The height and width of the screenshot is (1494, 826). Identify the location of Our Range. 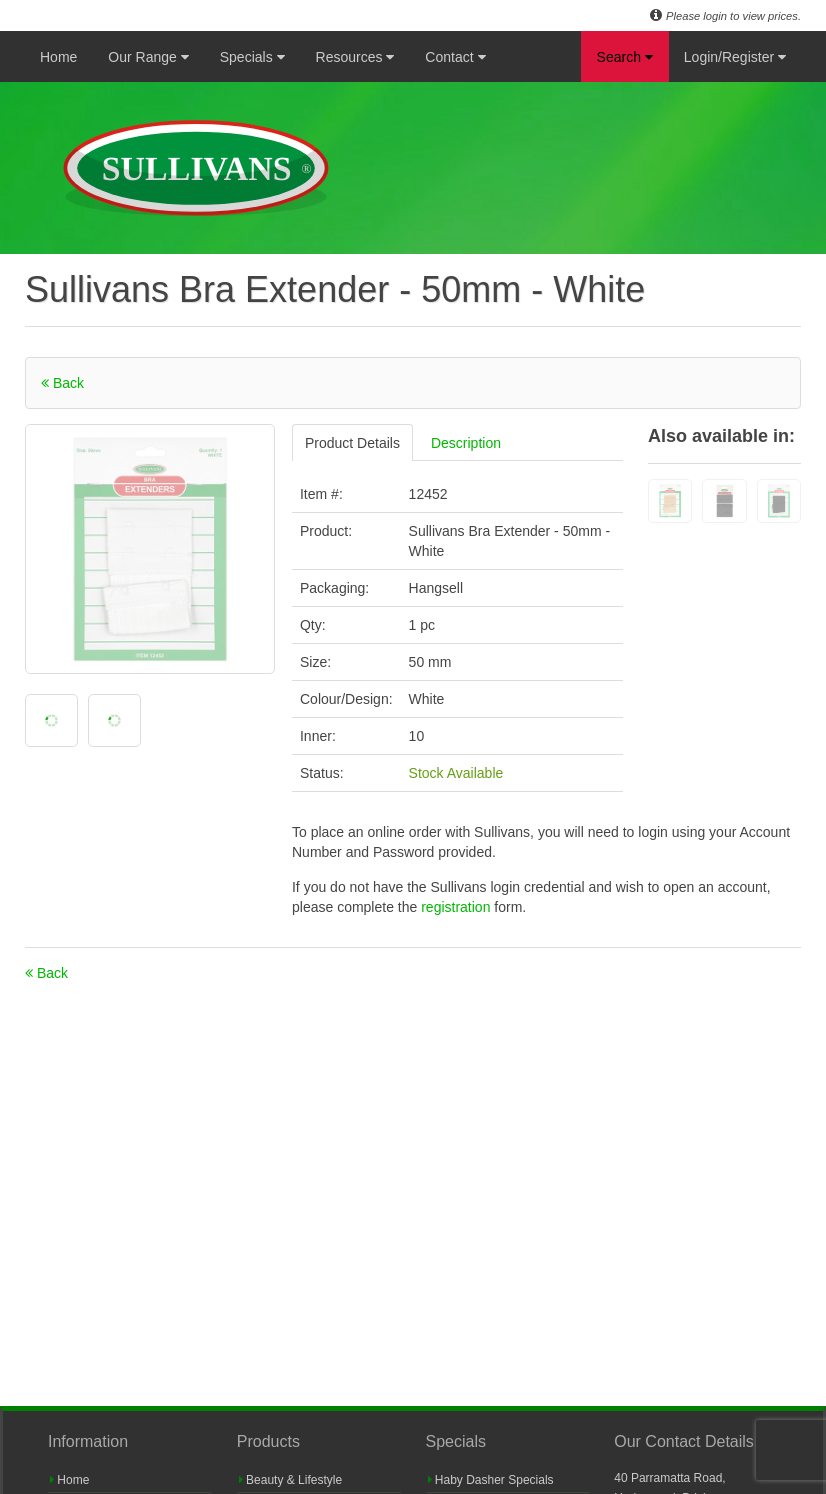
(148, 57).